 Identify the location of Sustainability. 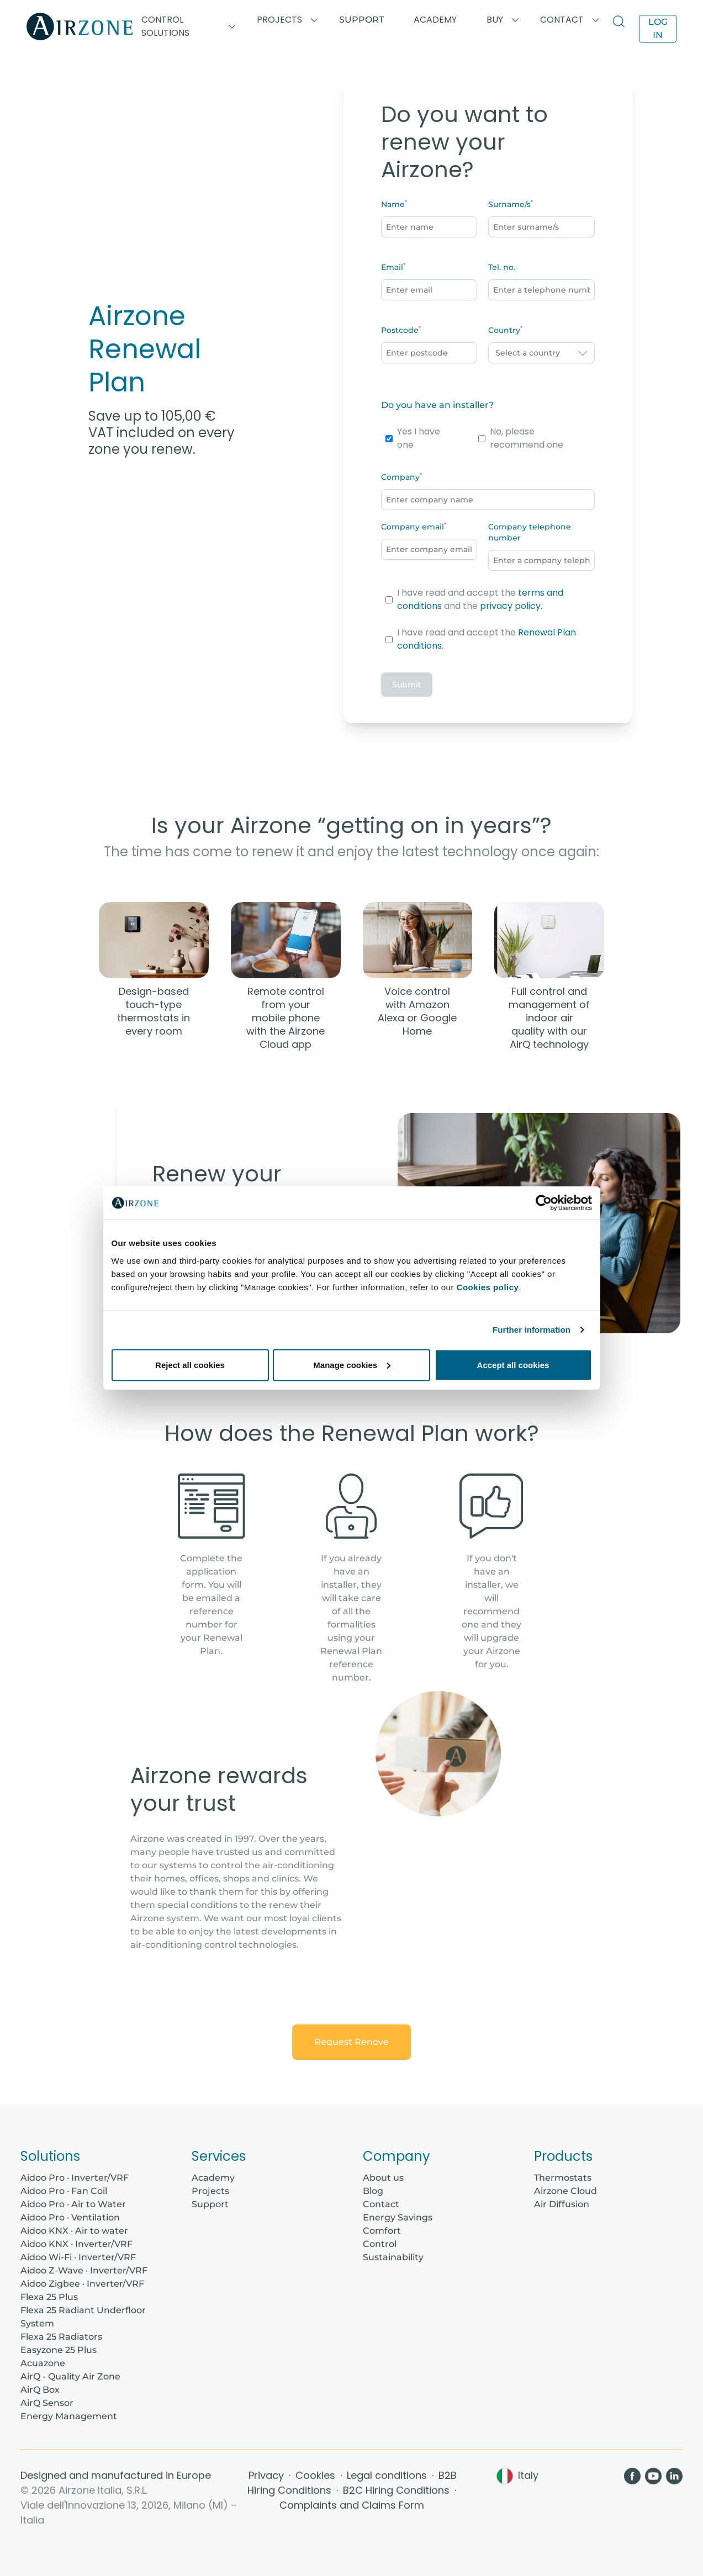
(393, 2257).